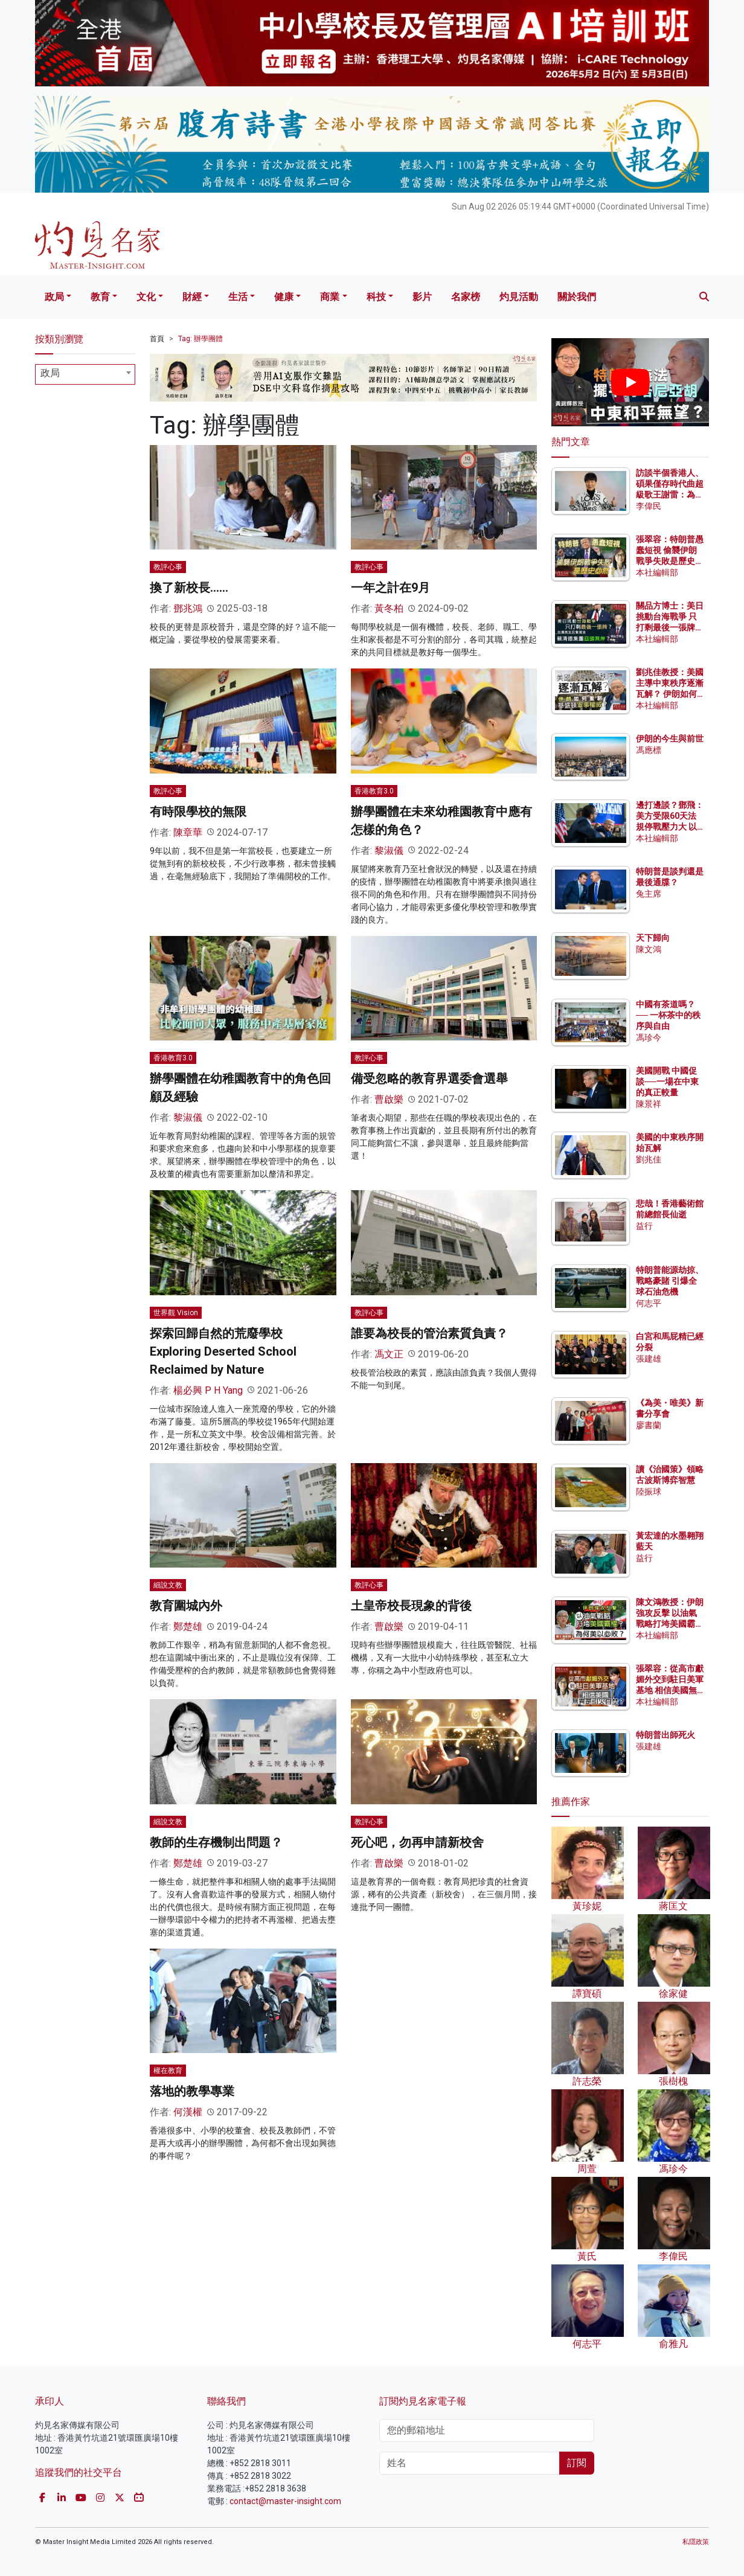  What do you see at coordinates (648, 894) in the screenshot?
I see `兔主席` at bounding box center [648, 894].